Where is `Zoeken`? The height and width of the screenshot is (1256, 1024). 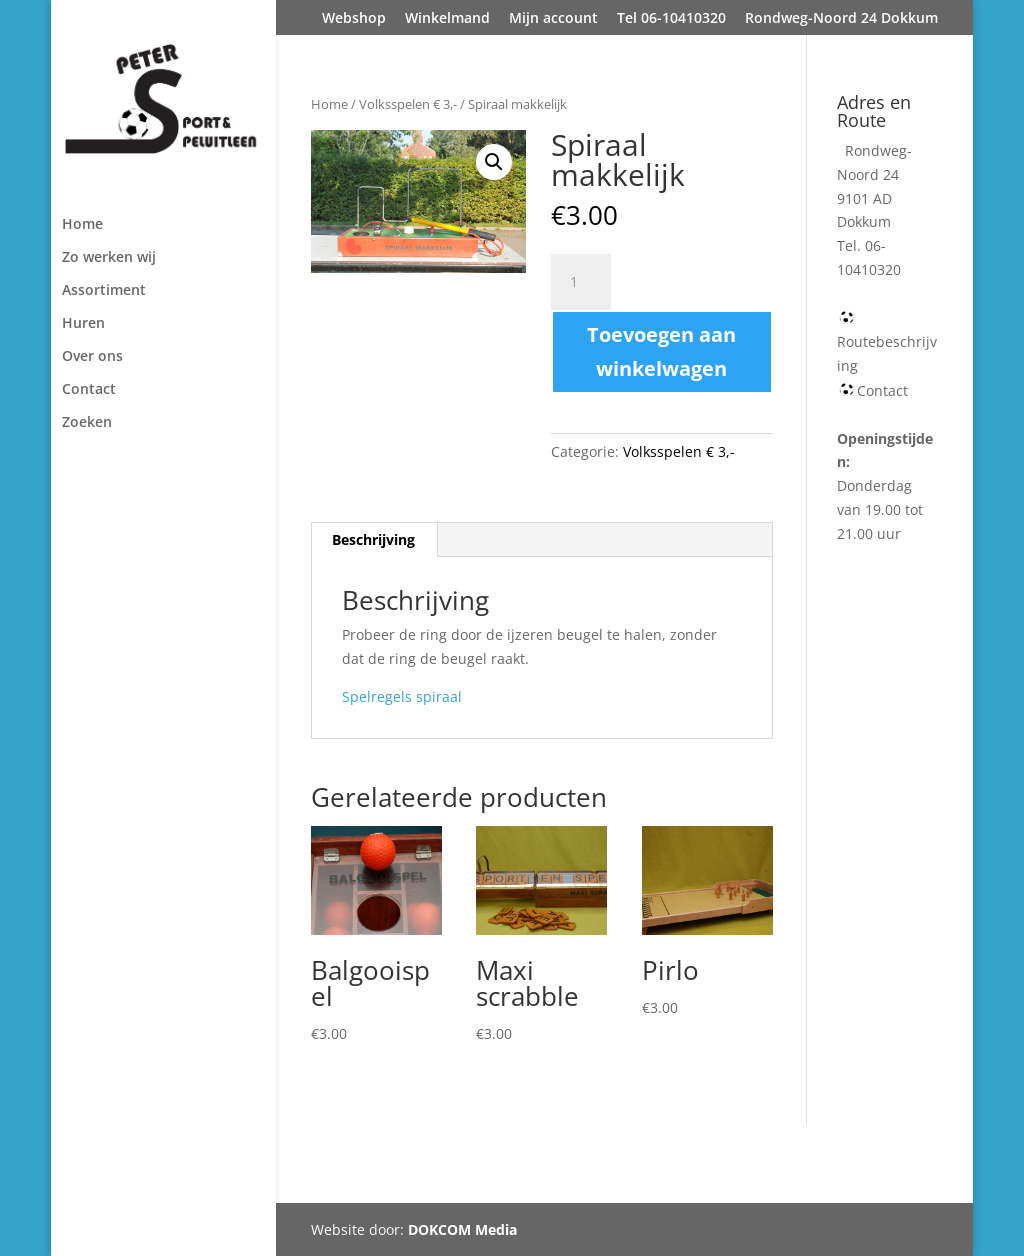
Zoeken is located at coordinates (87, 423).